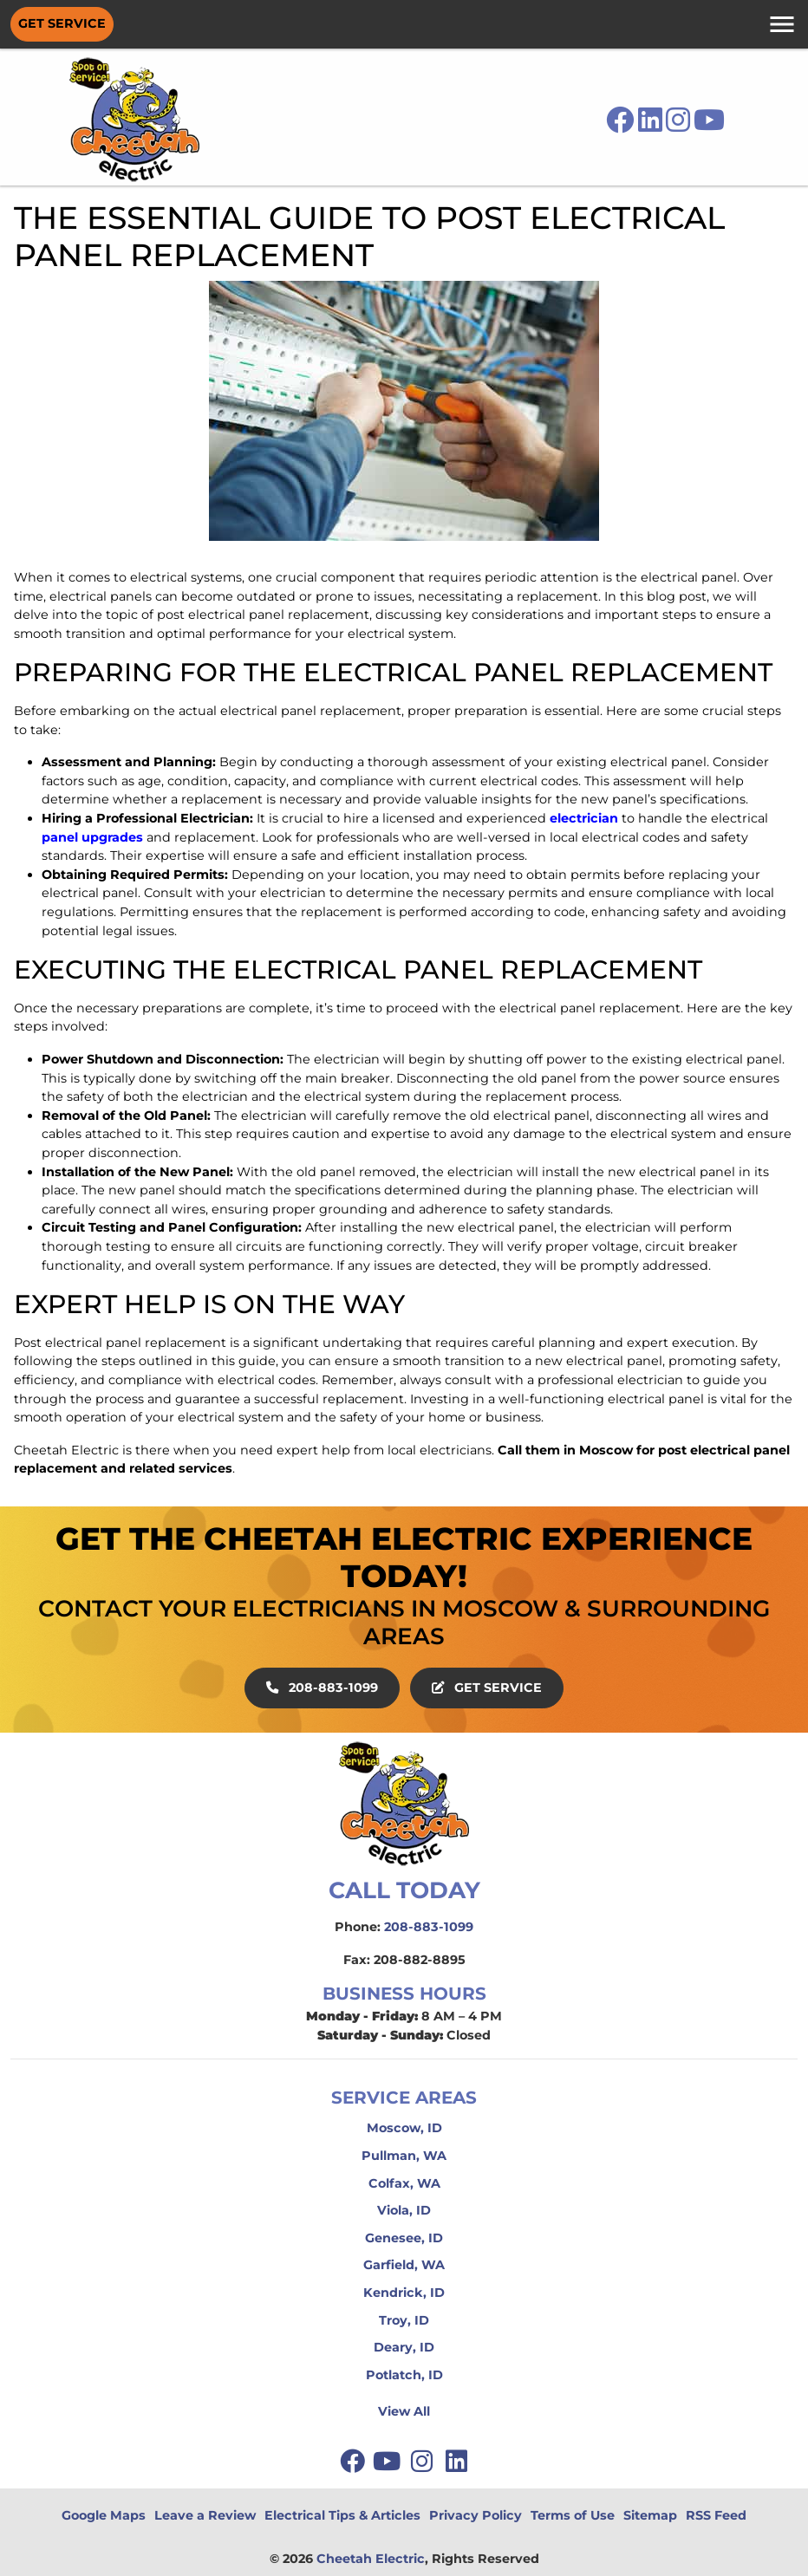  Describe the element at coordinates (205, 2515) in the screenshot. I see `Leave a Review` at that location.